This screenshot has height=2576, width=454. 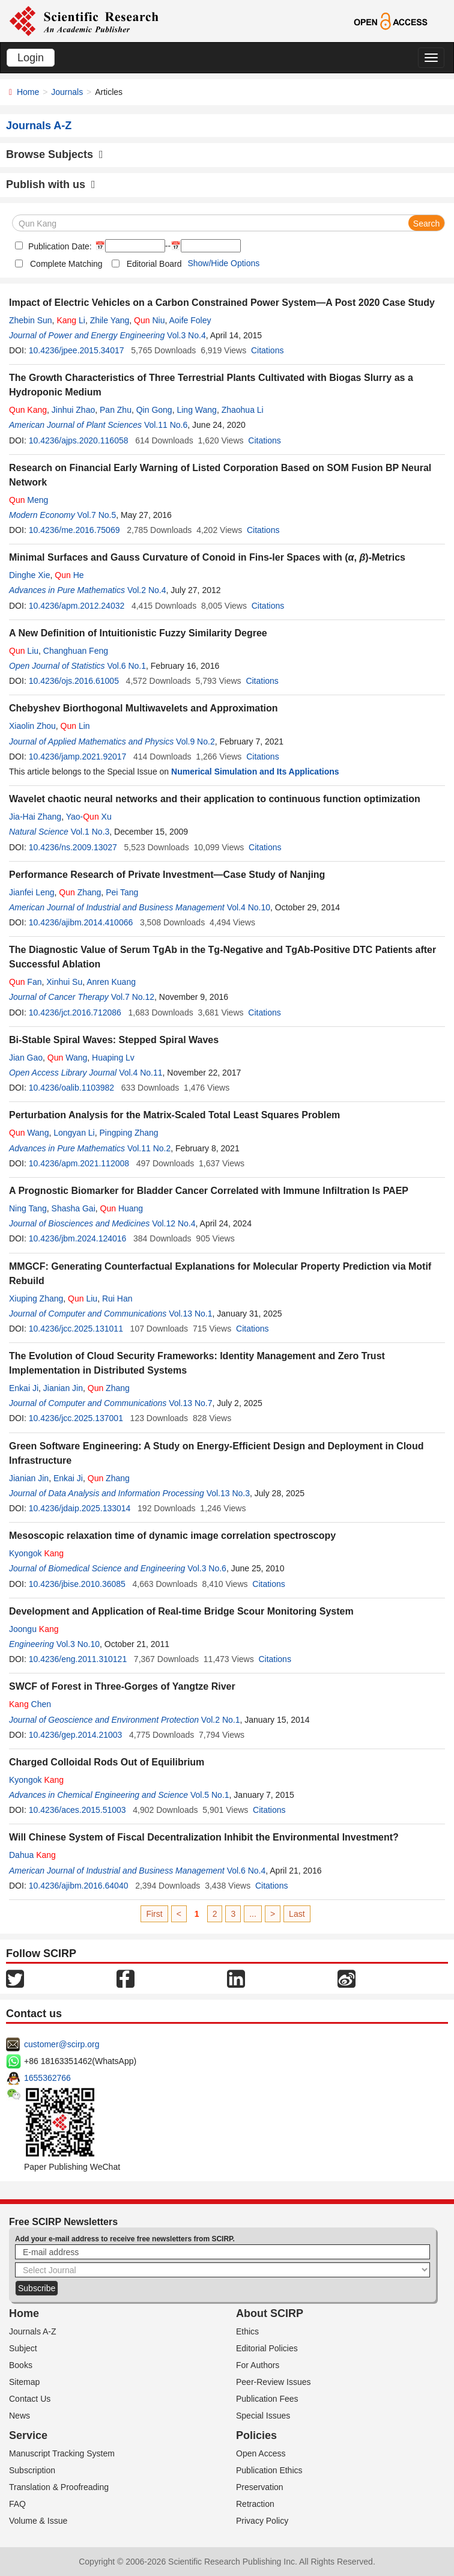 What do you see at coordinates (23, 2348) in the screenshot?
I see `Subject` at bounding box center [23, 2348].